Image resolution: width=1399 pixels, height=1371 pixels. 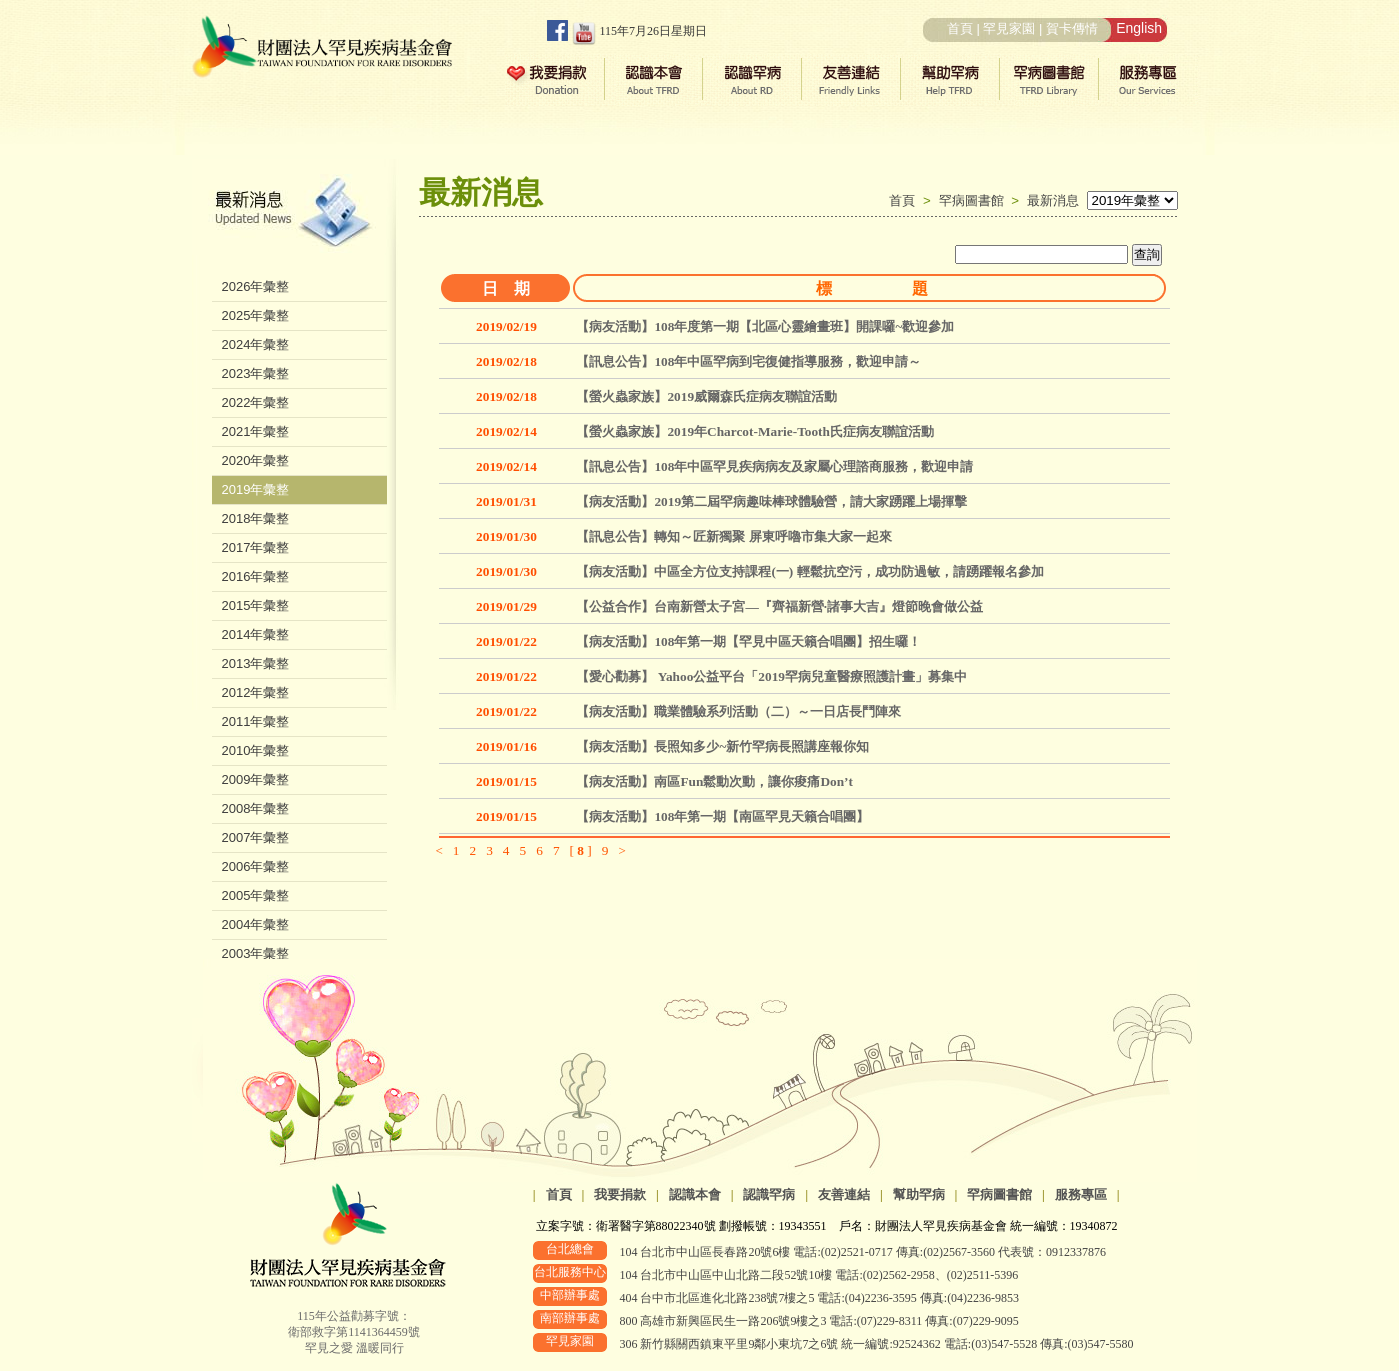 What do you see at coordinates (256, 663) in the screenshot?
I see `2013年彙整` at bounding box center [256, 663].